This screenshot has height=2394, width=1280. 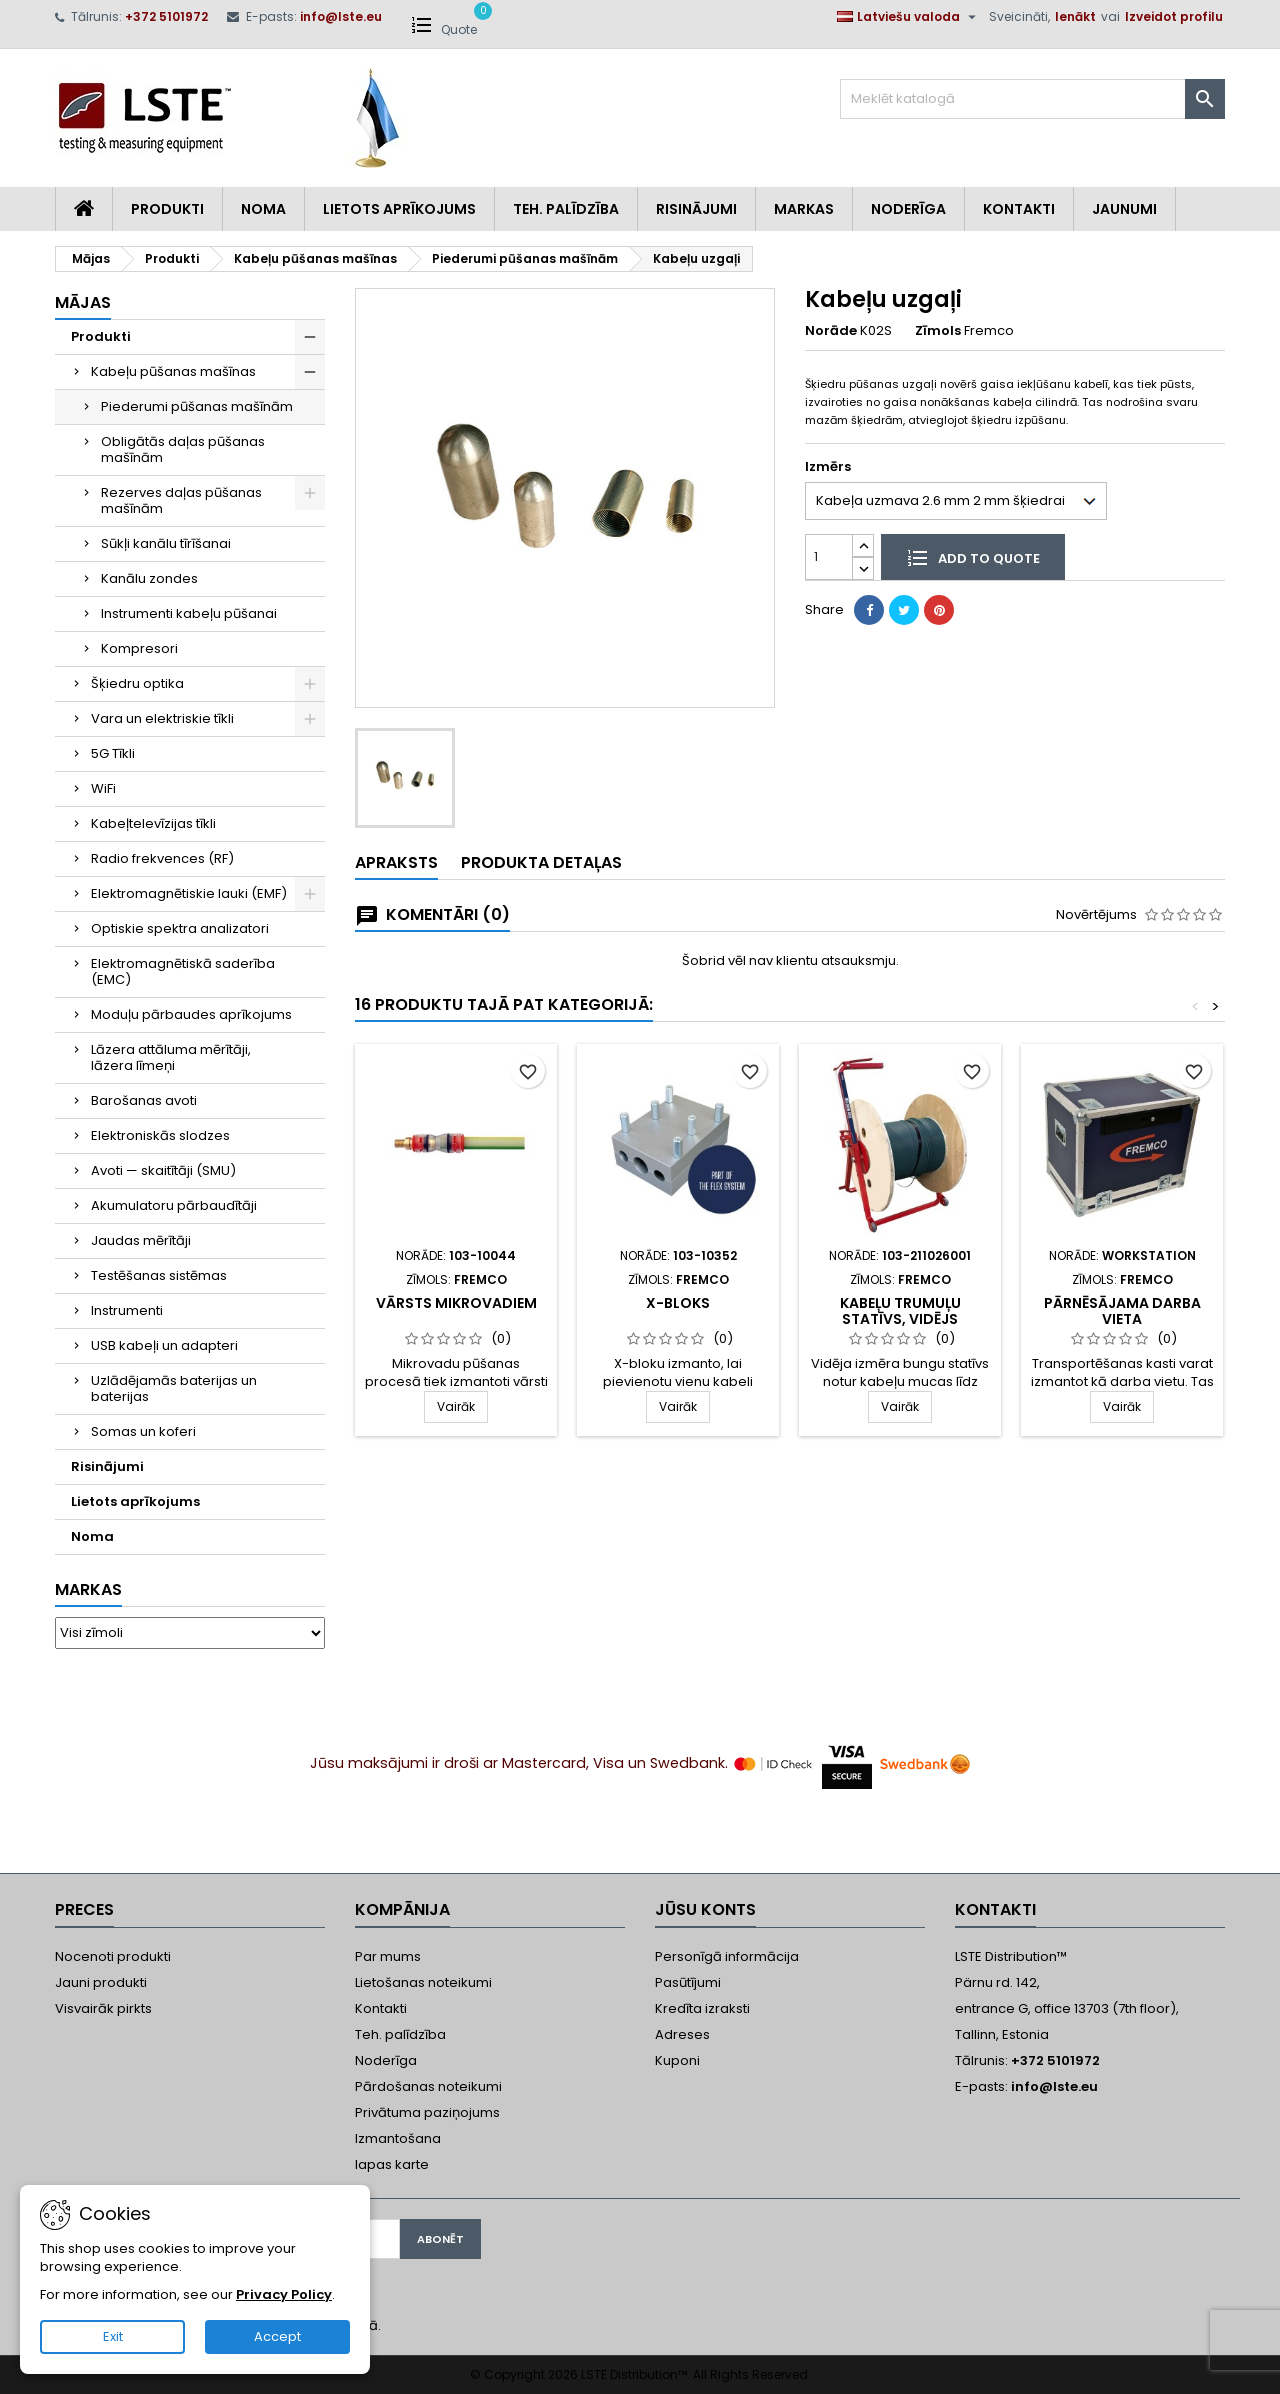 What do you see at coordinates (938, 331) in the screenshot?
I see `Zīmols` at bounding box center [938, 331].